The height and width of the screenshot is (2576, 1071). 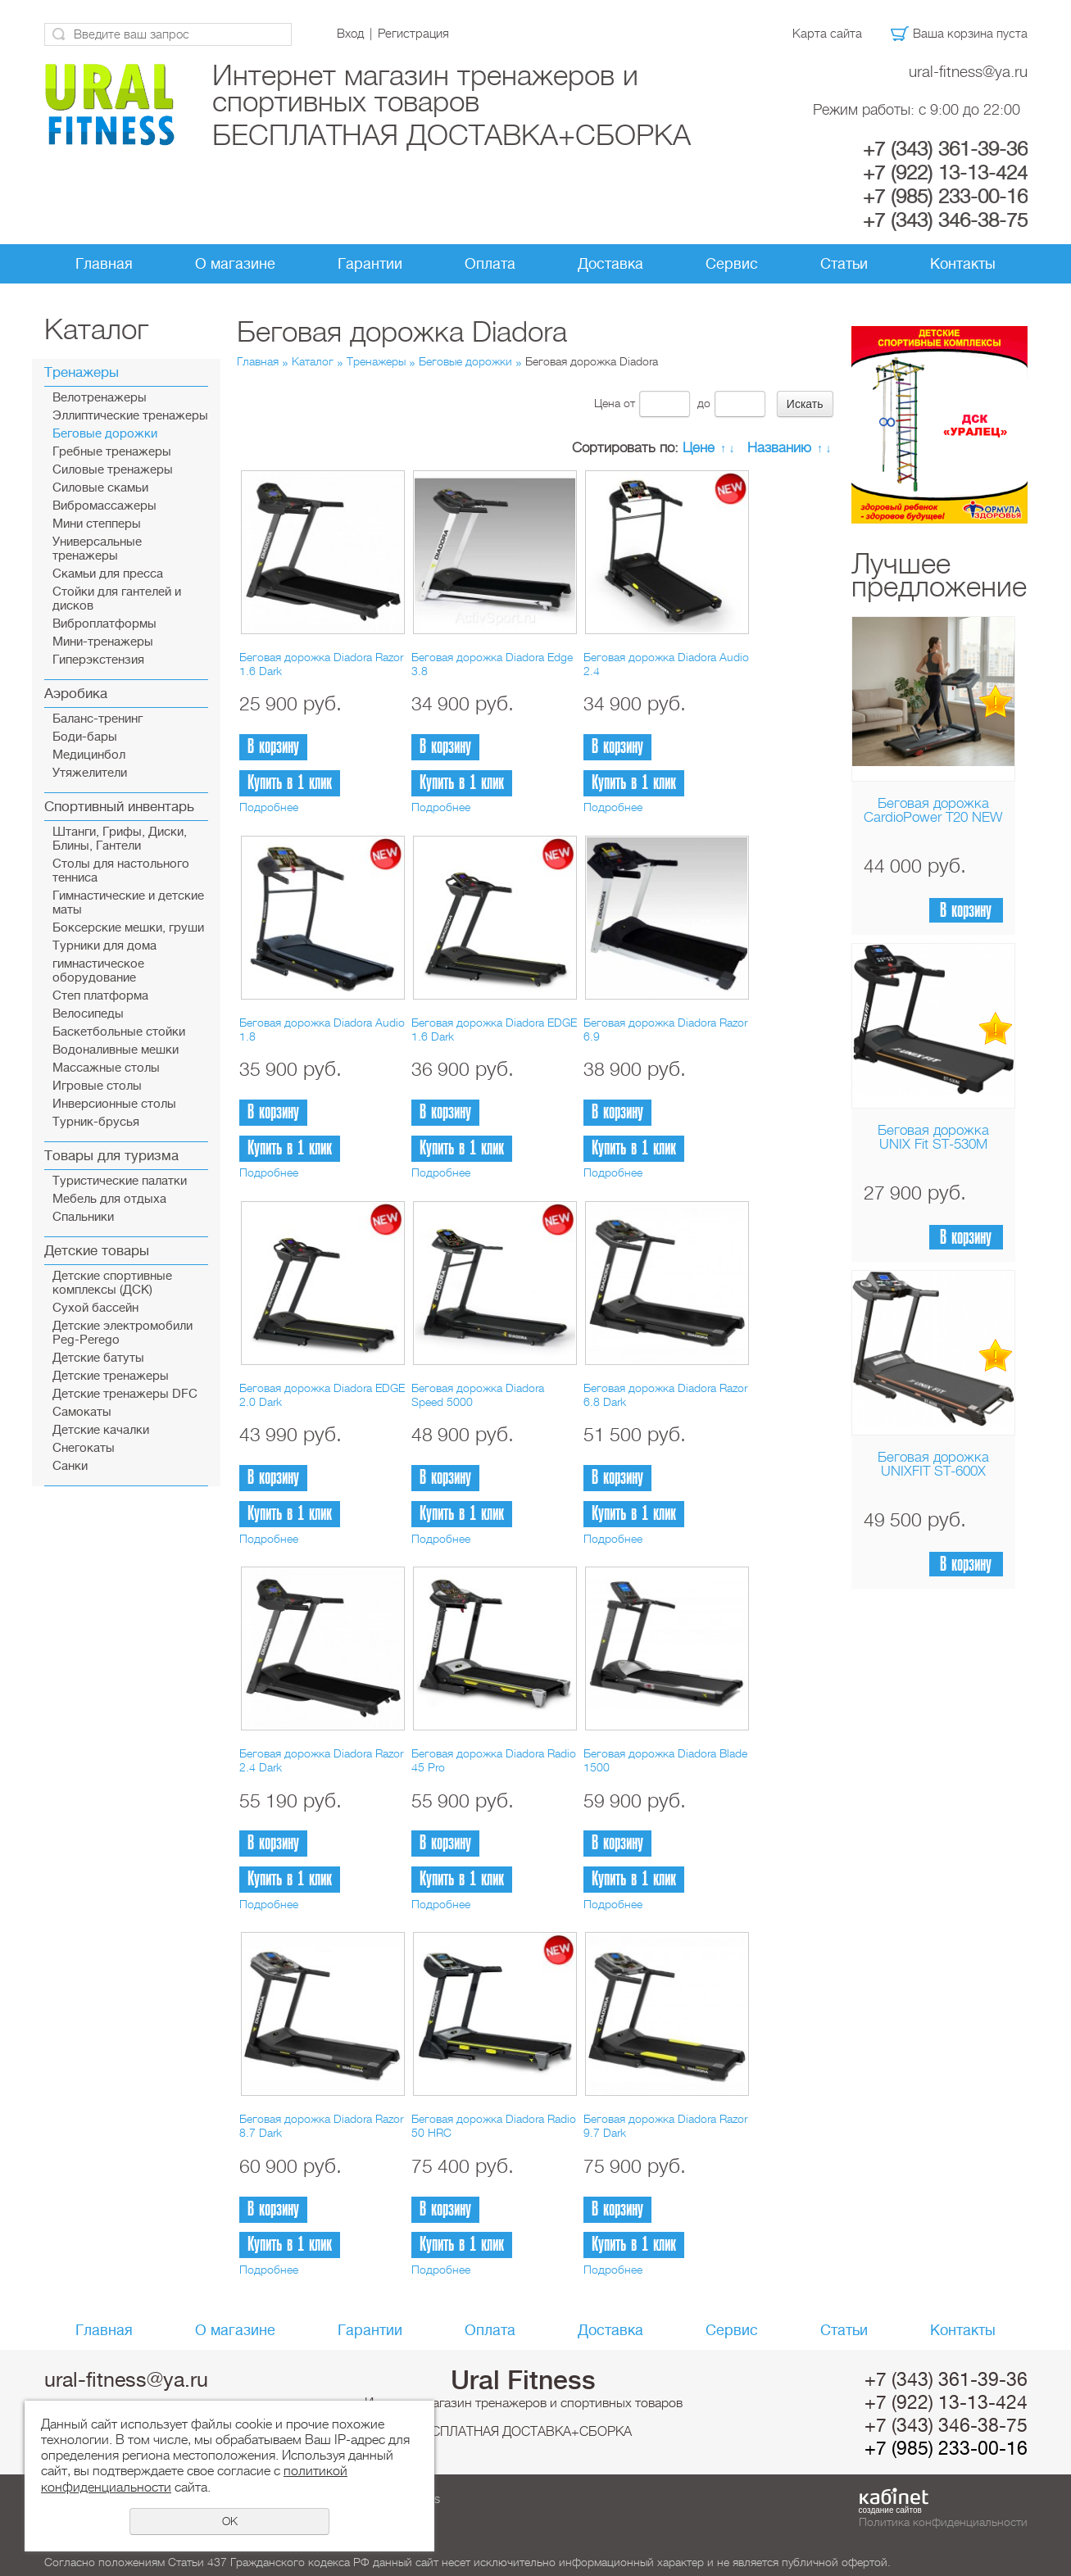 I want to click on Подробнее, so click(x=268, y=807).